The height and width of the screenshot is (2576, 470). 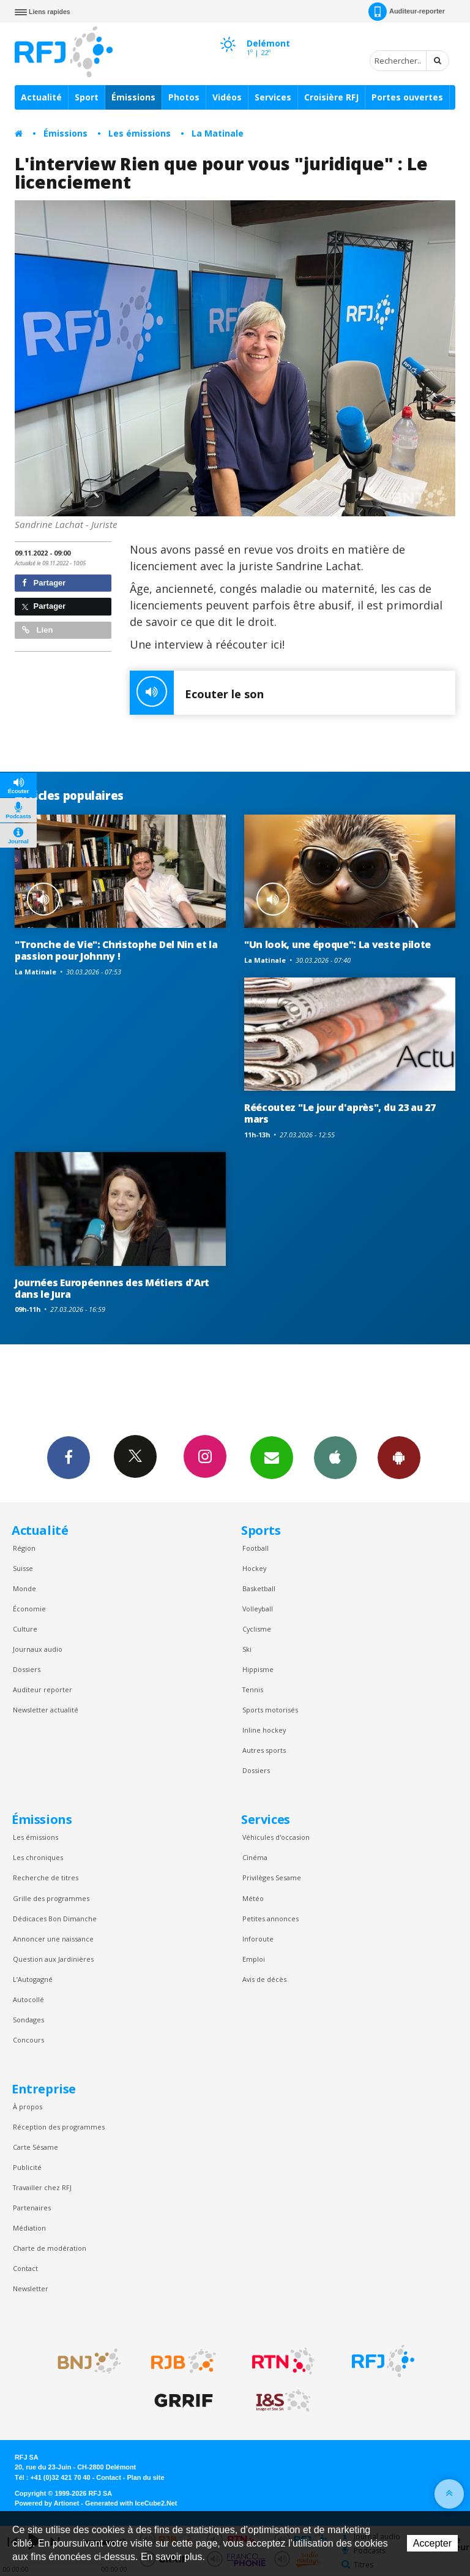 I want to click on Vidéos, so click(x=227, y=97).